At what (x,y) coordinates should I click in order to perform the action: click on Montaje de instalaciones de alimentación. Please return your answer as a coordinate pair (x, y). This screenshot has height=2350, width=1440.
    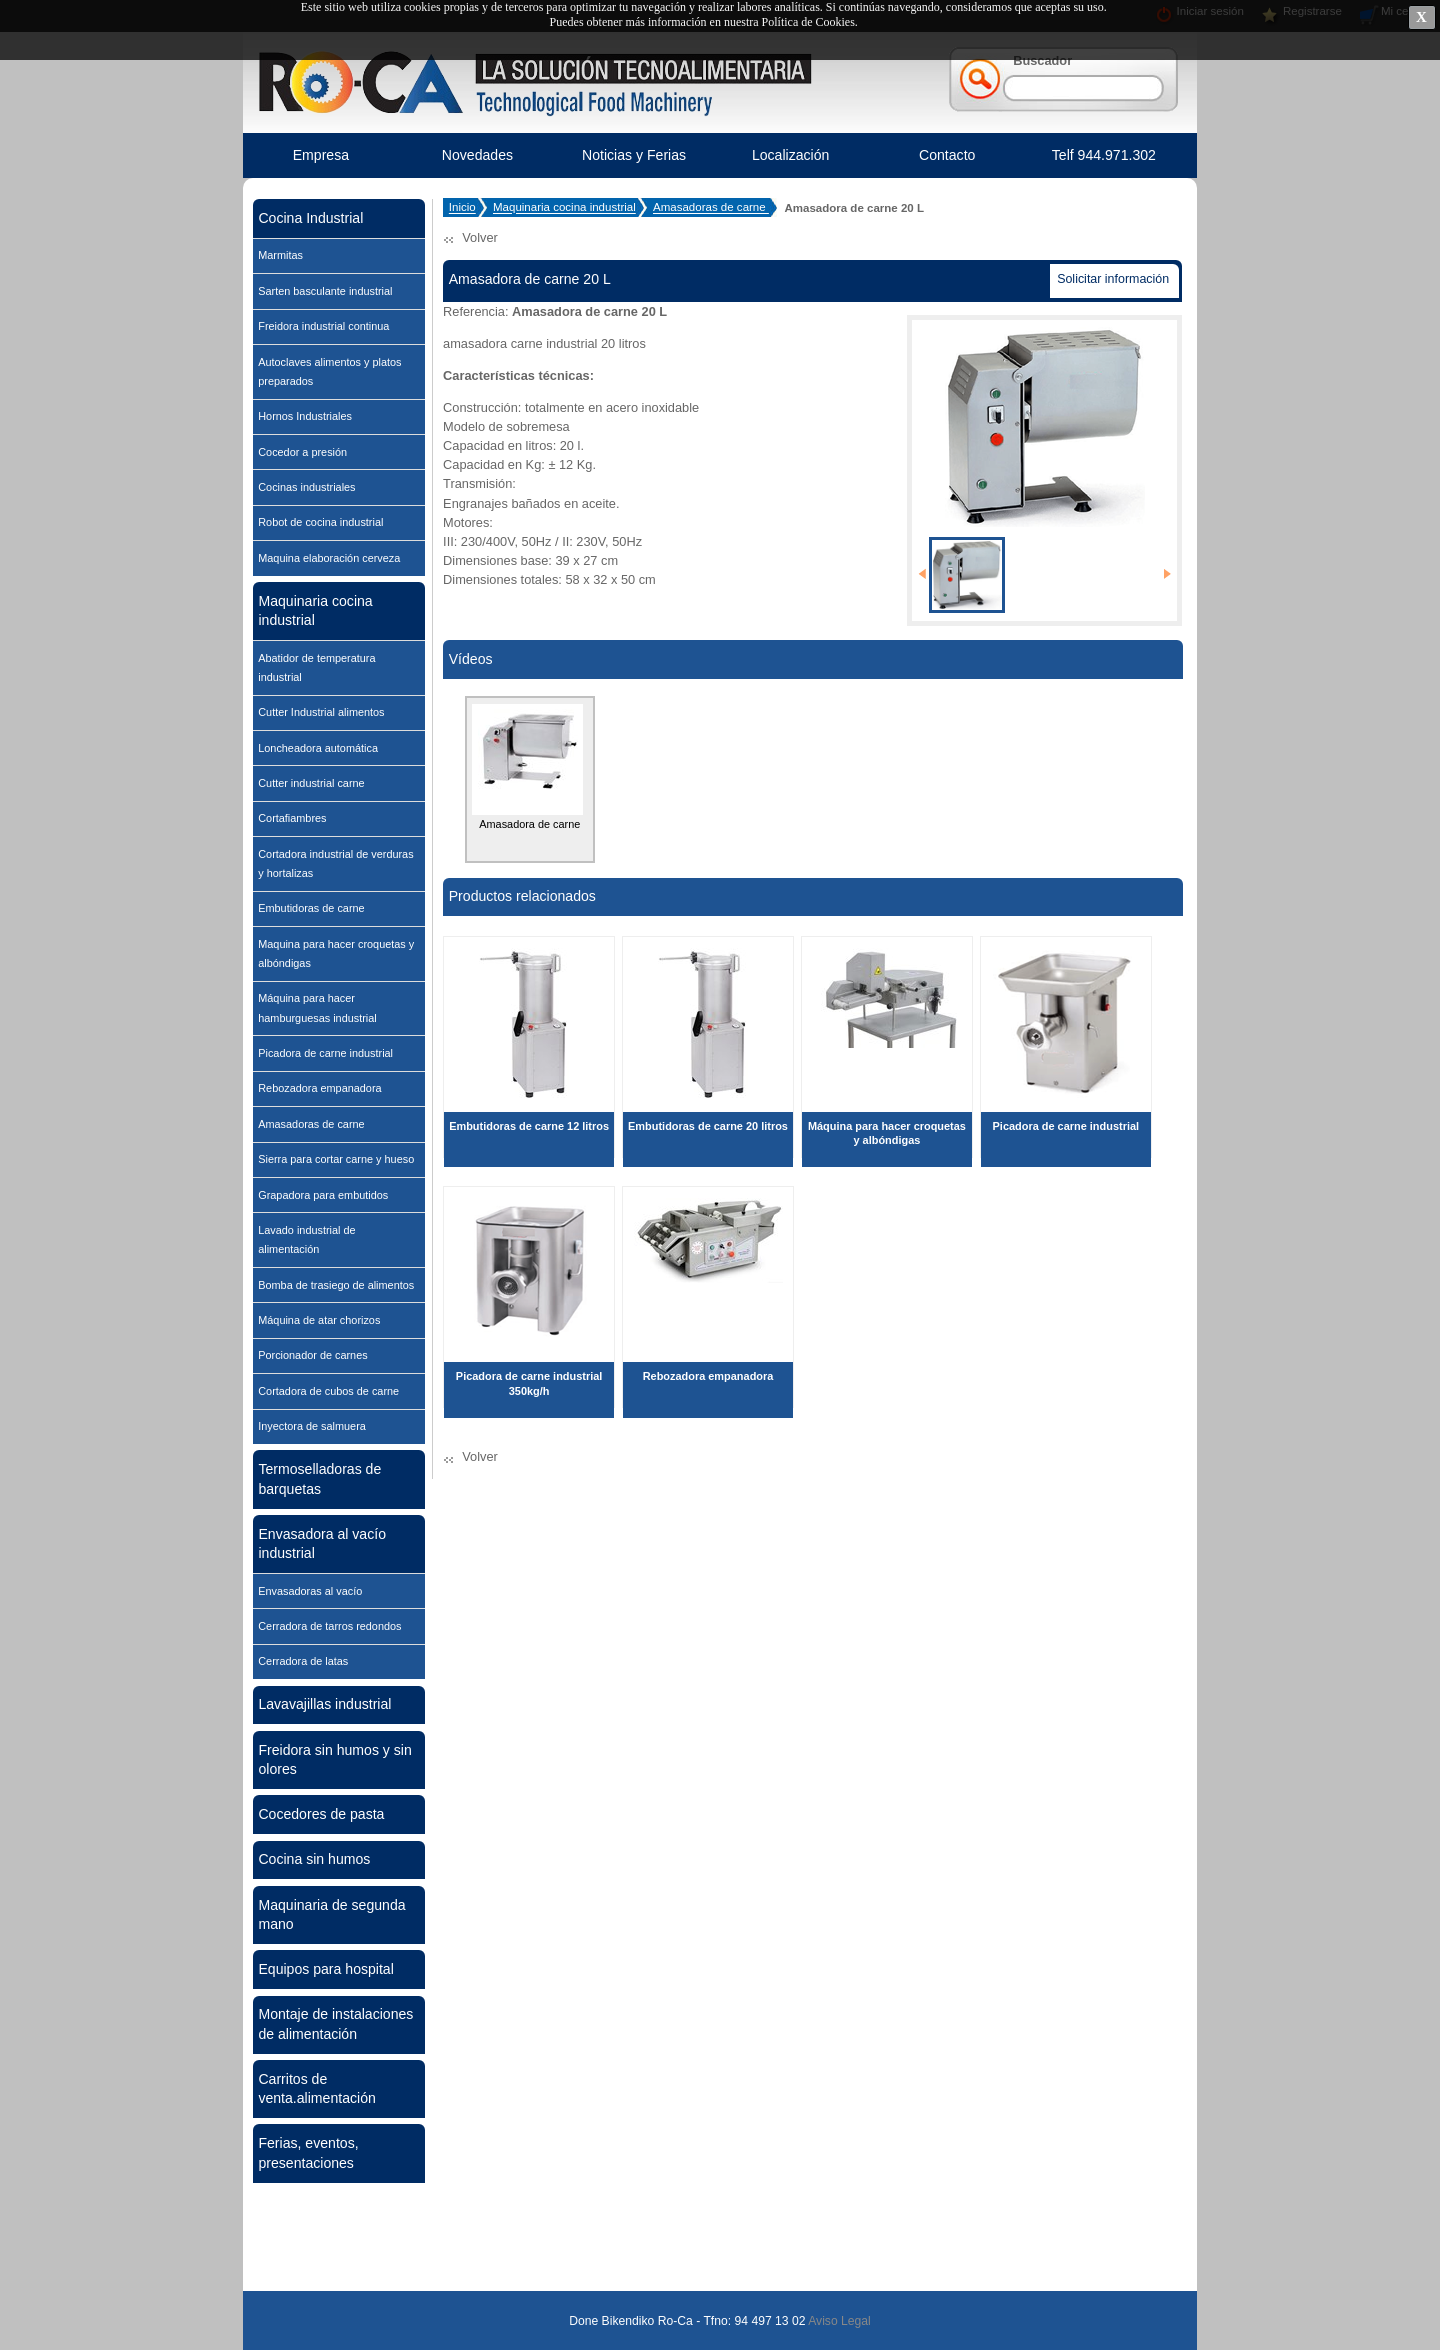
    Looking at the image, I should click on (335, 2023).